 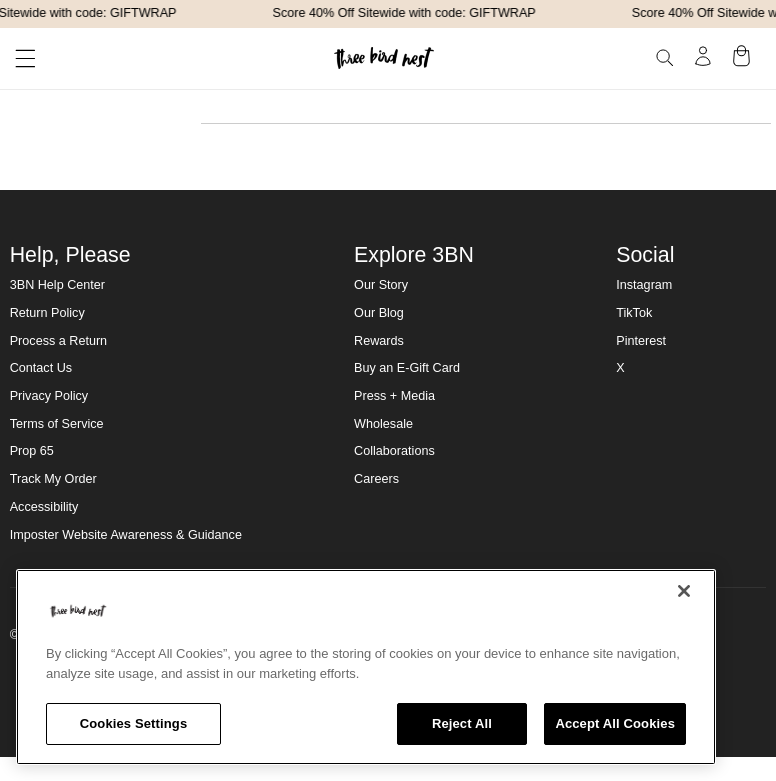 I want to click on Our Blog, so click(x=379, y=313).